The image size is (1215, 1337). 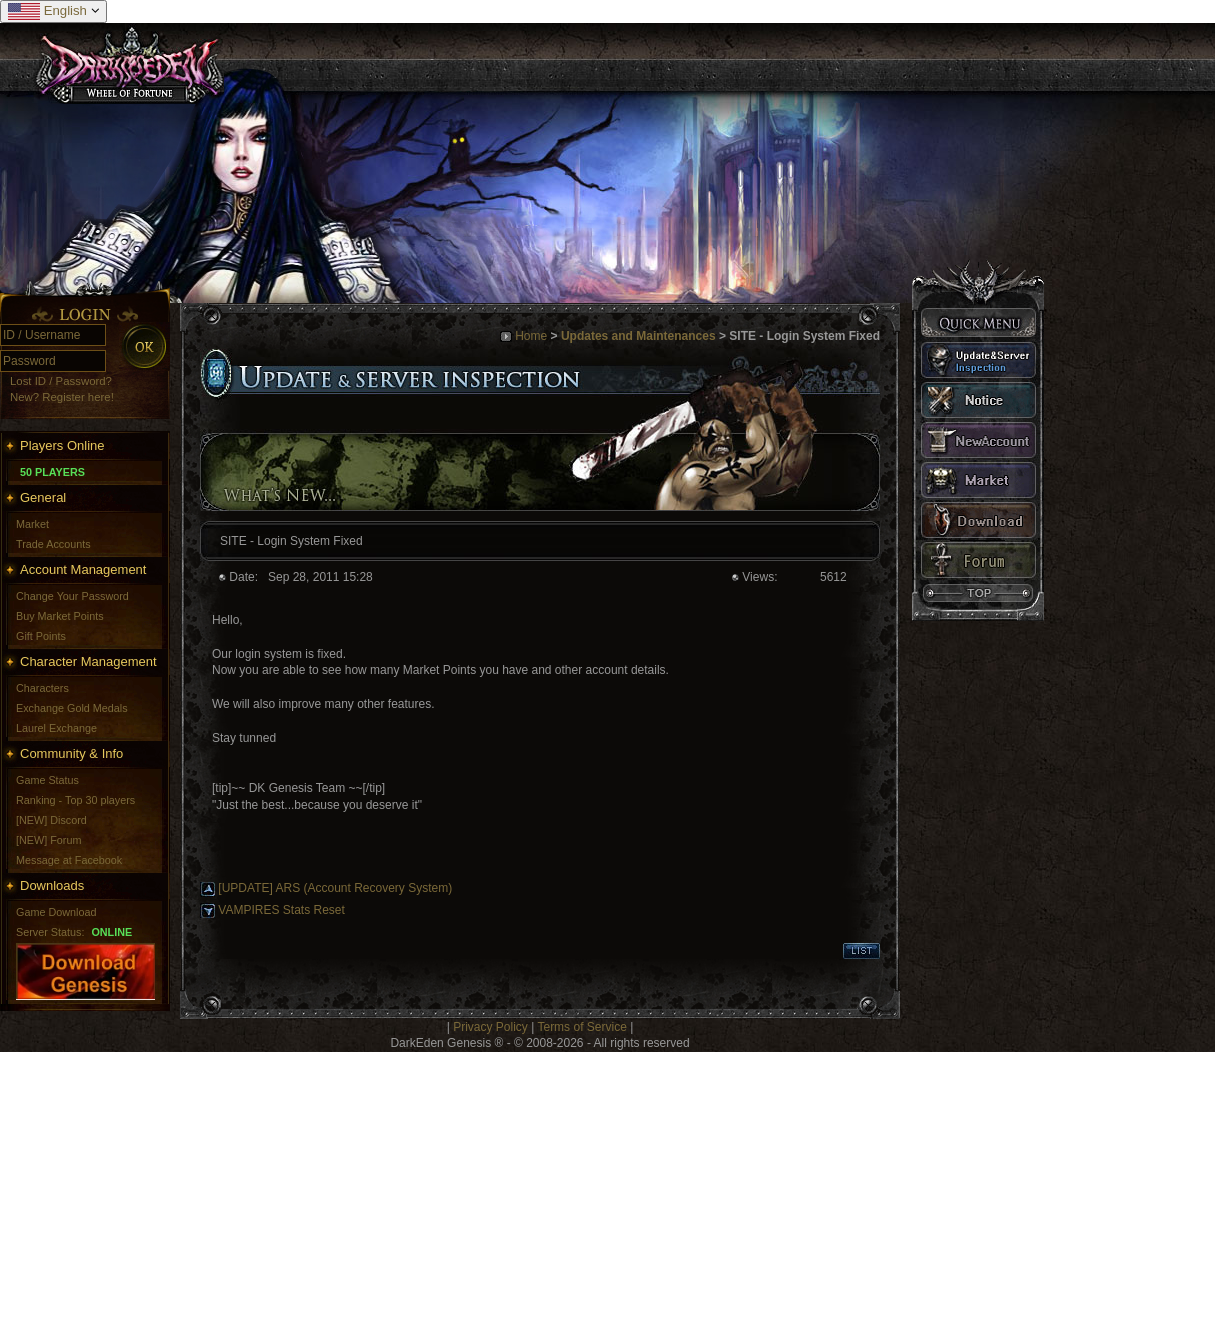 I want to click on Characters, so click(x=42, y=688).